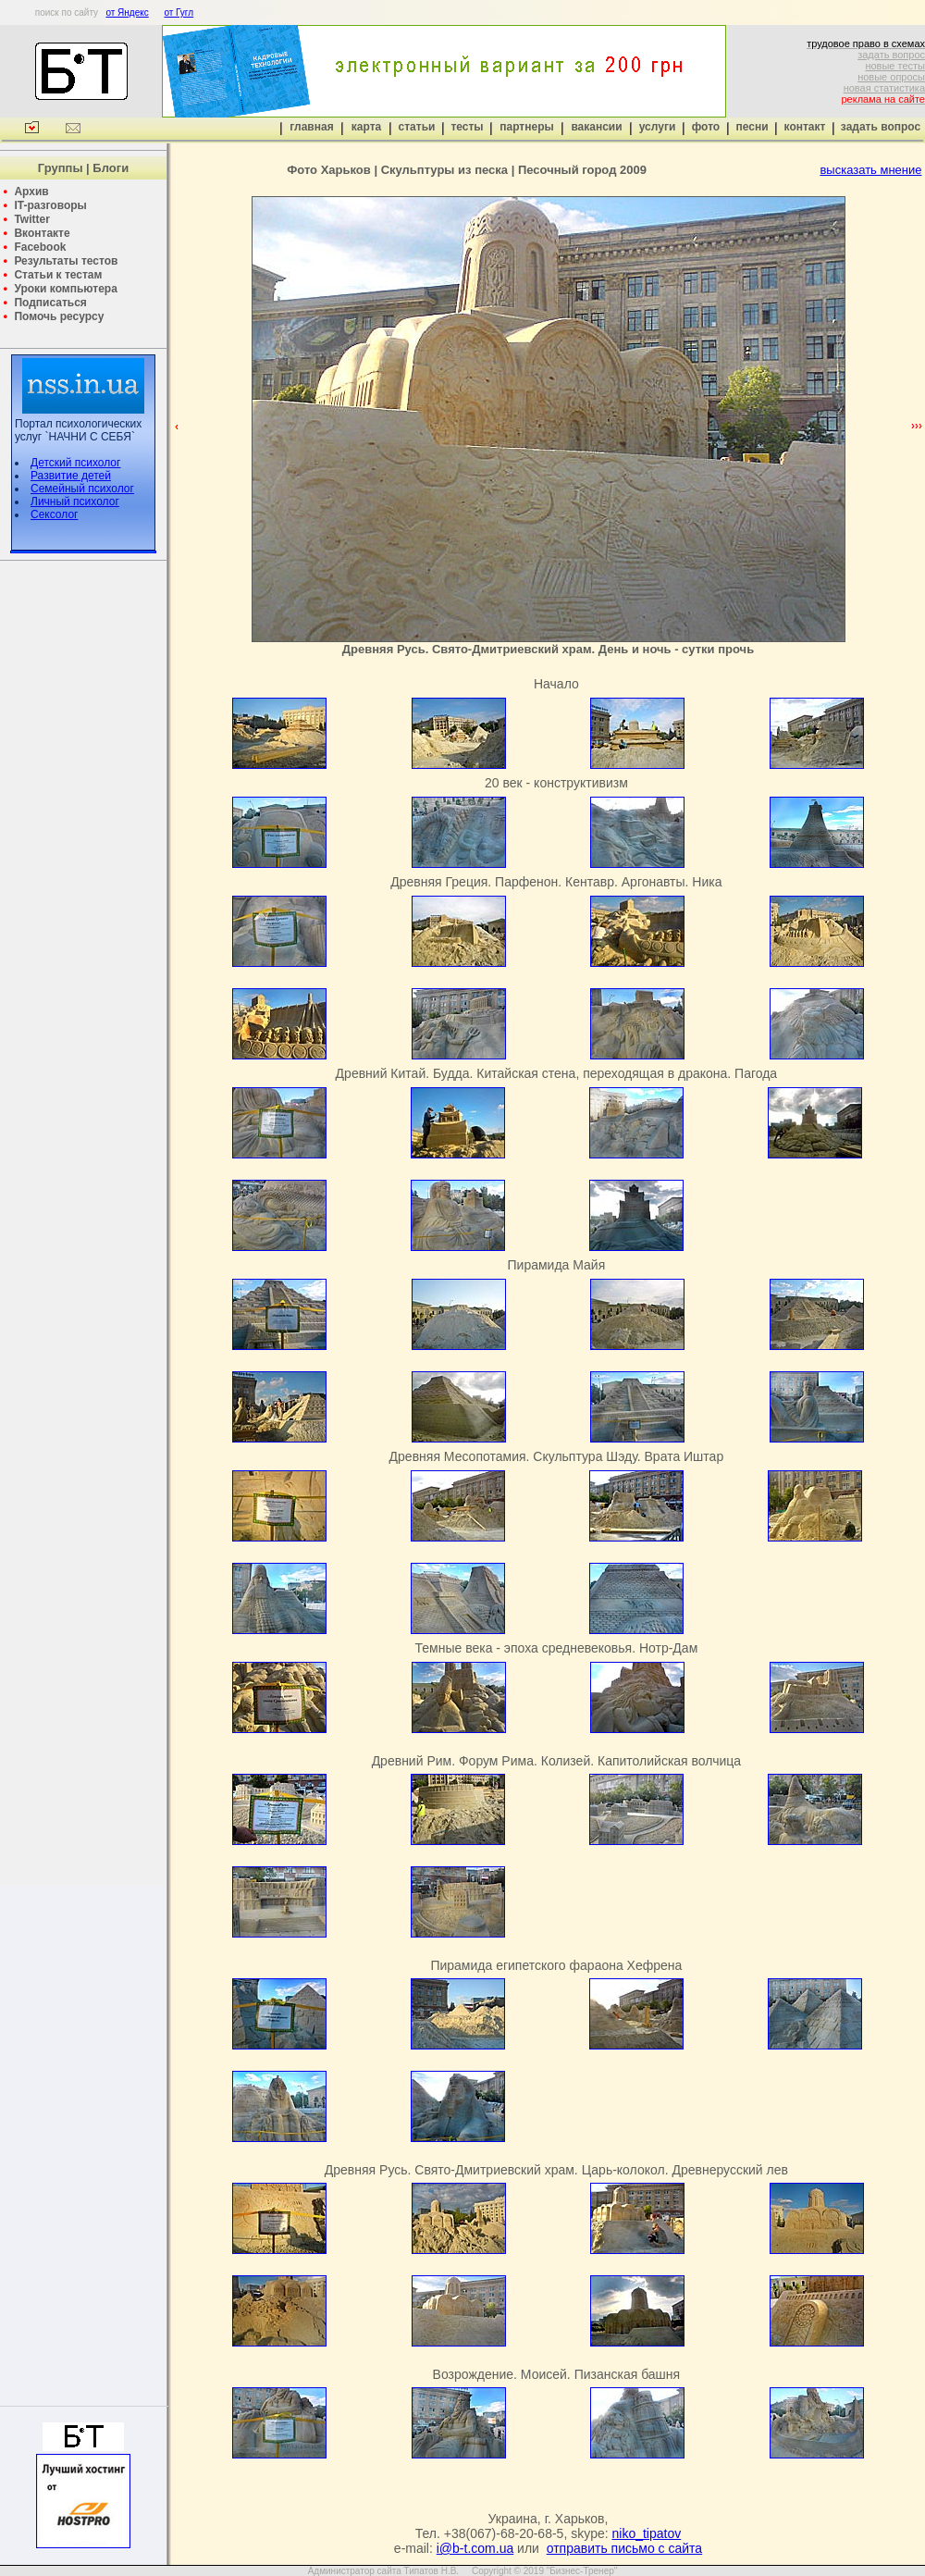  I want to click on Личный психолог, so click(75, 501).